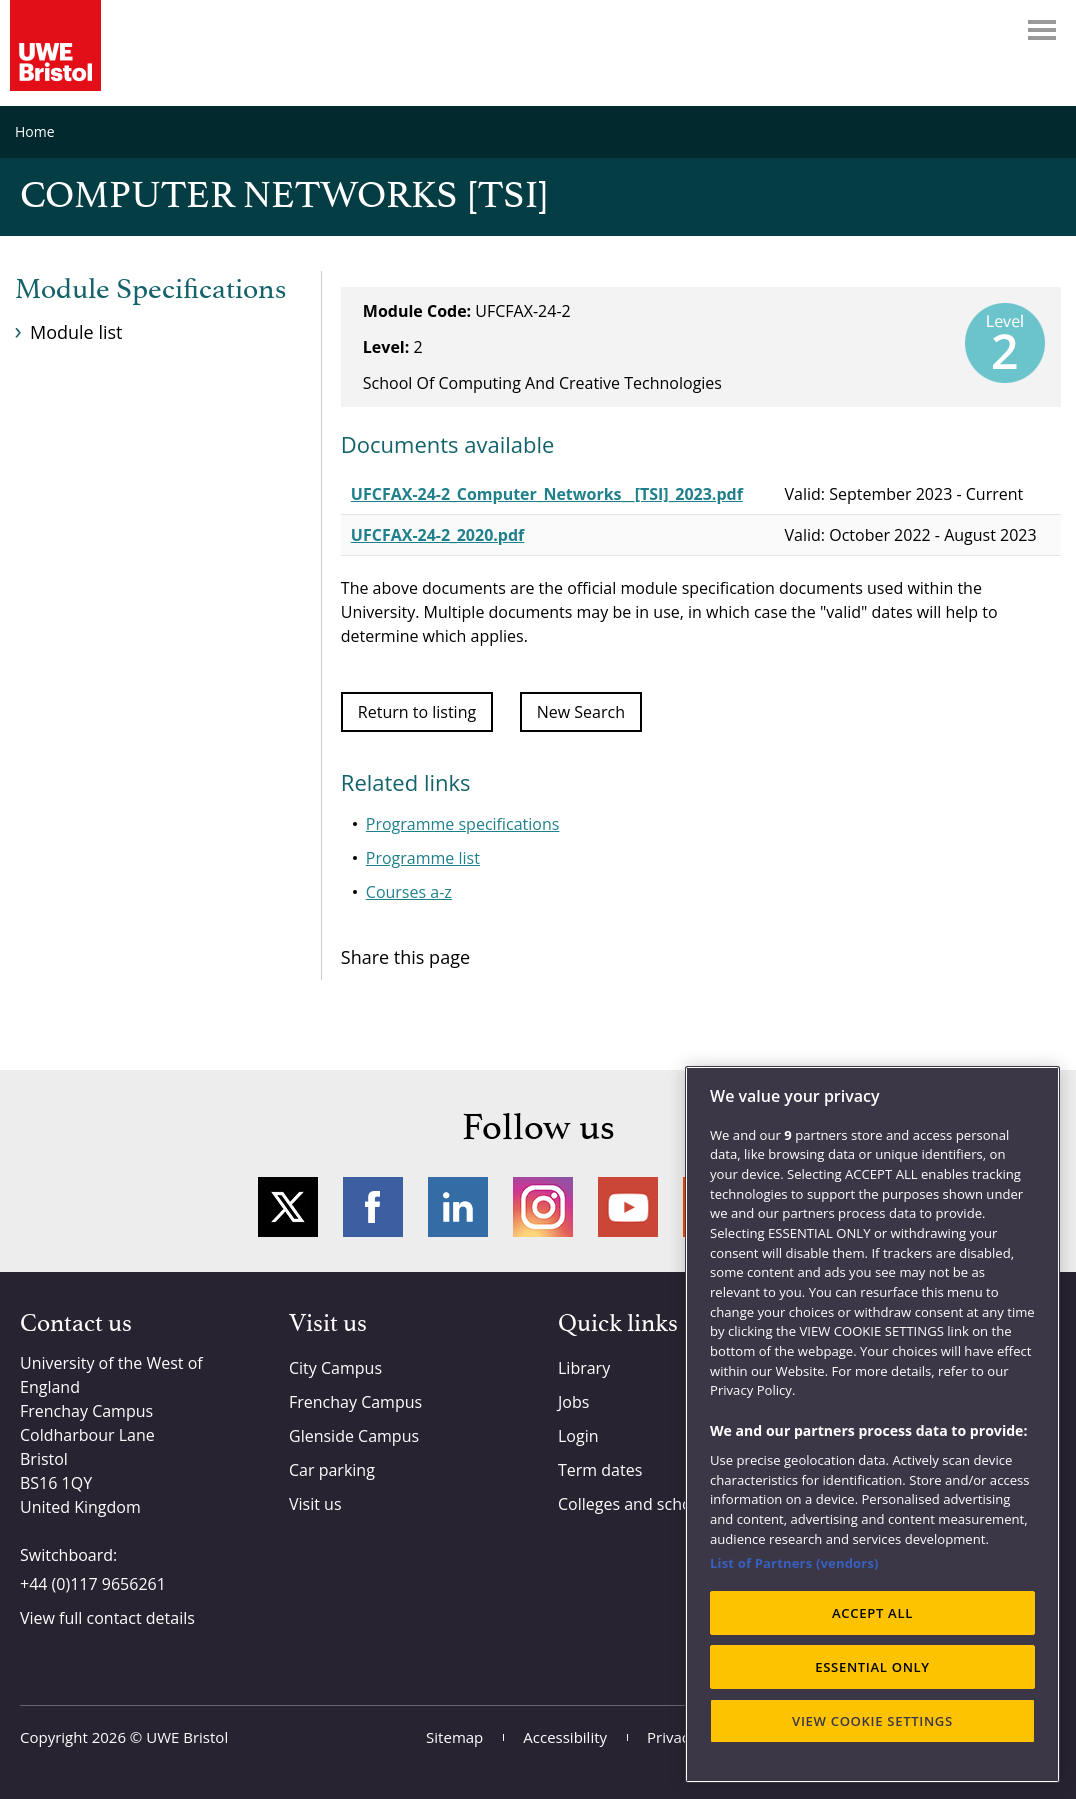 The image size is (1076, 1799). Describe the element at coordinates (872, 1613) in the screenshot. I see `ACCEPT ALL` at that location.